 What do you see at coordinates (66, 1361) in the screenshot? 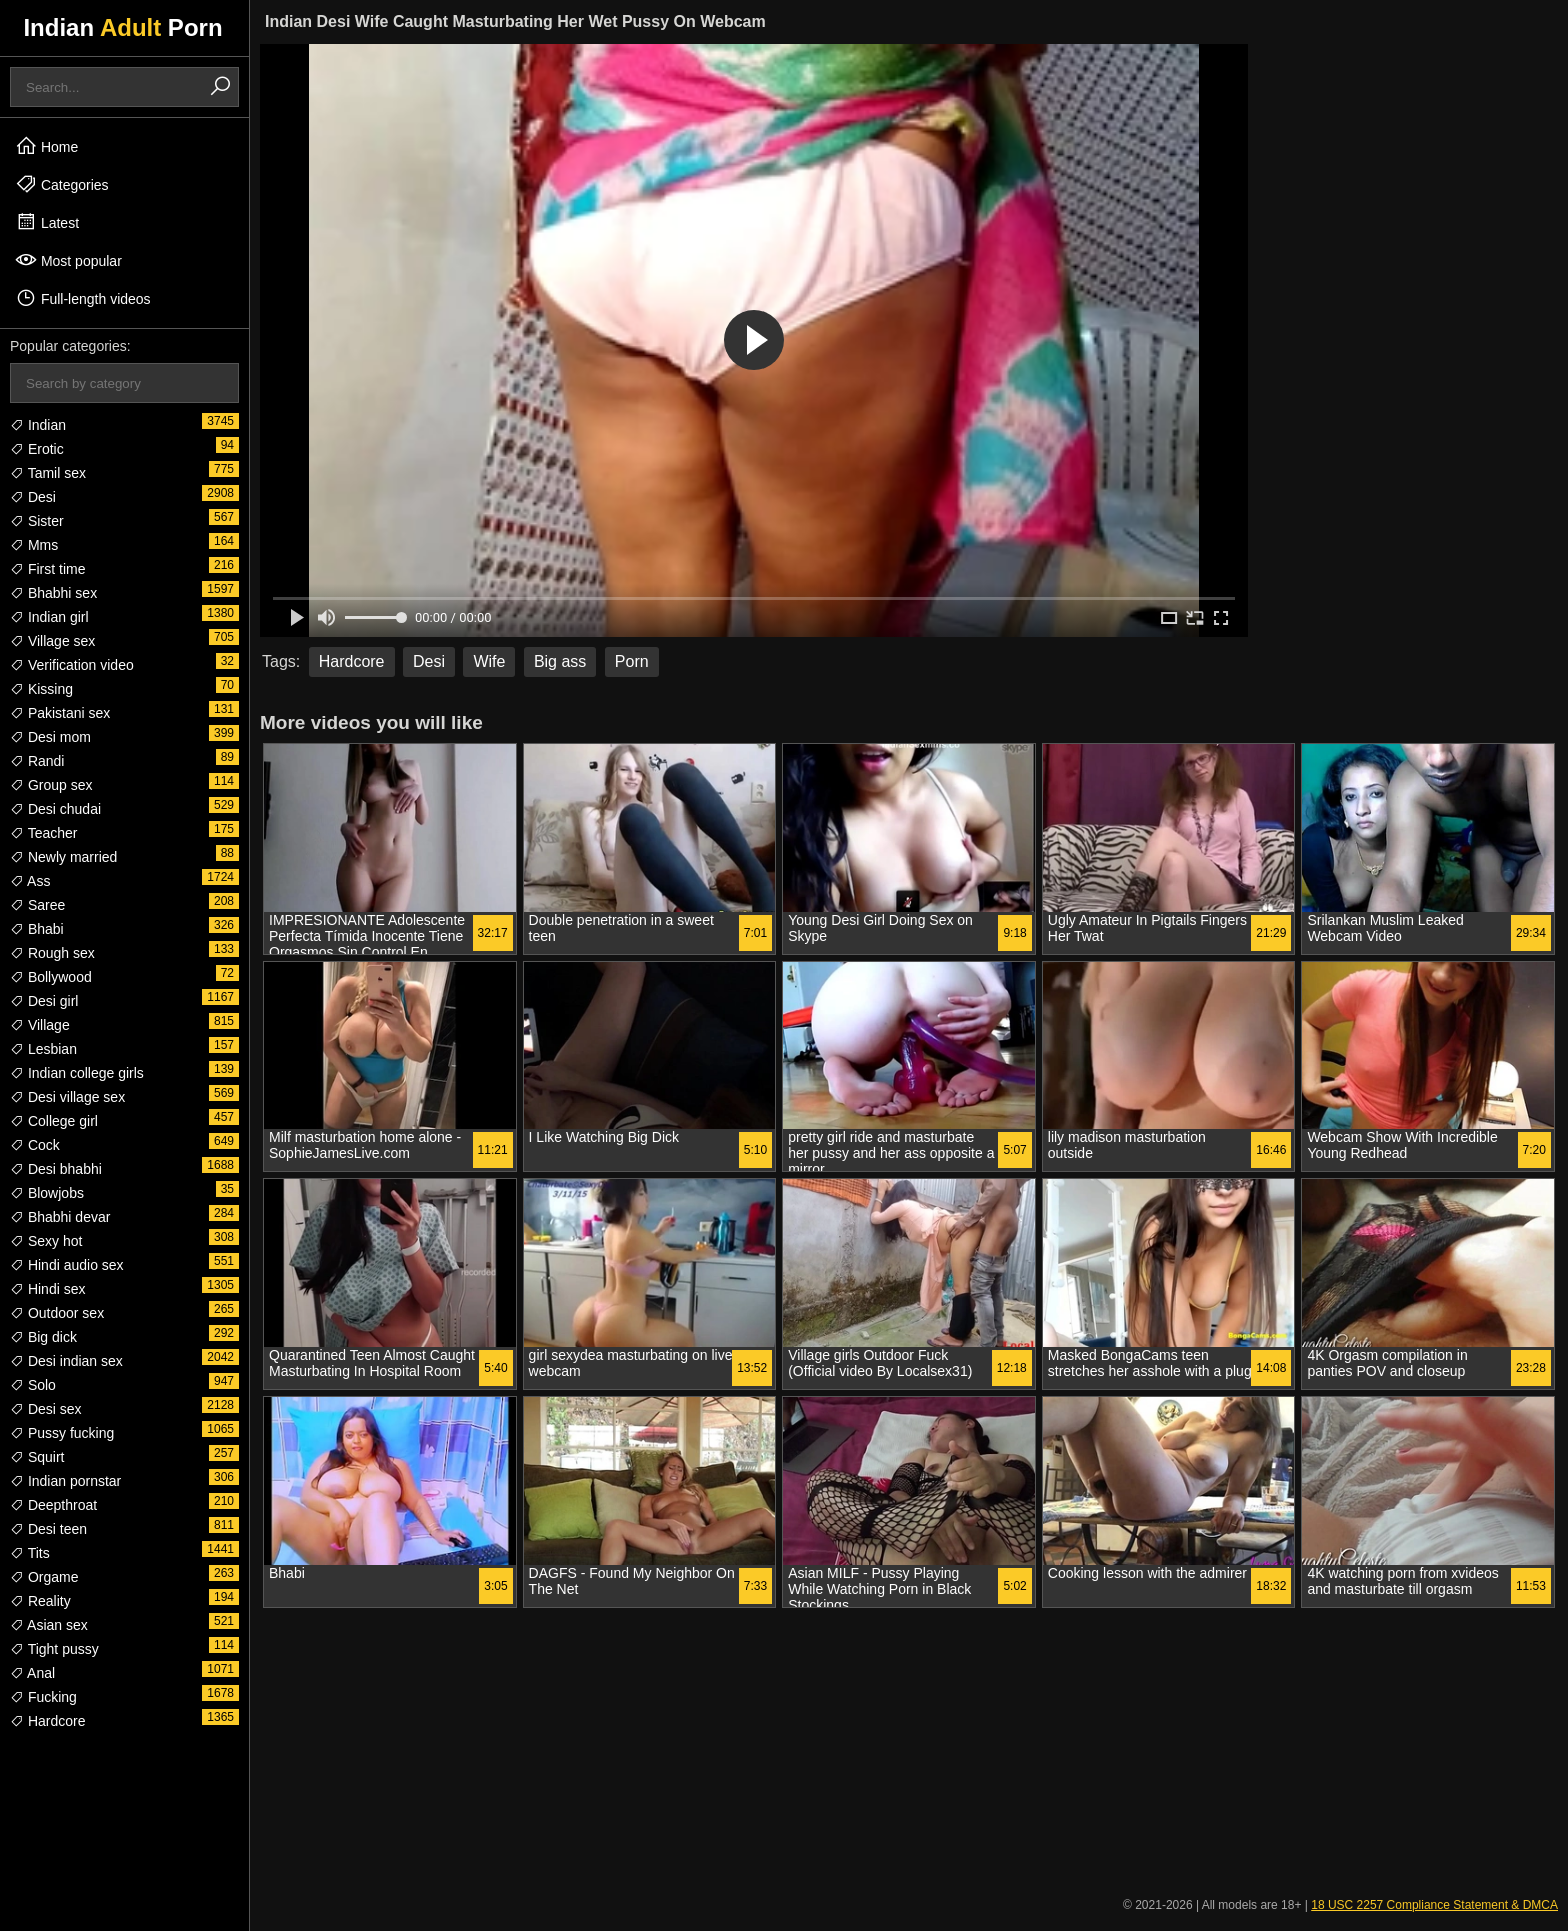
I see `Desi indian sex` at bounding box center [66, 1361].